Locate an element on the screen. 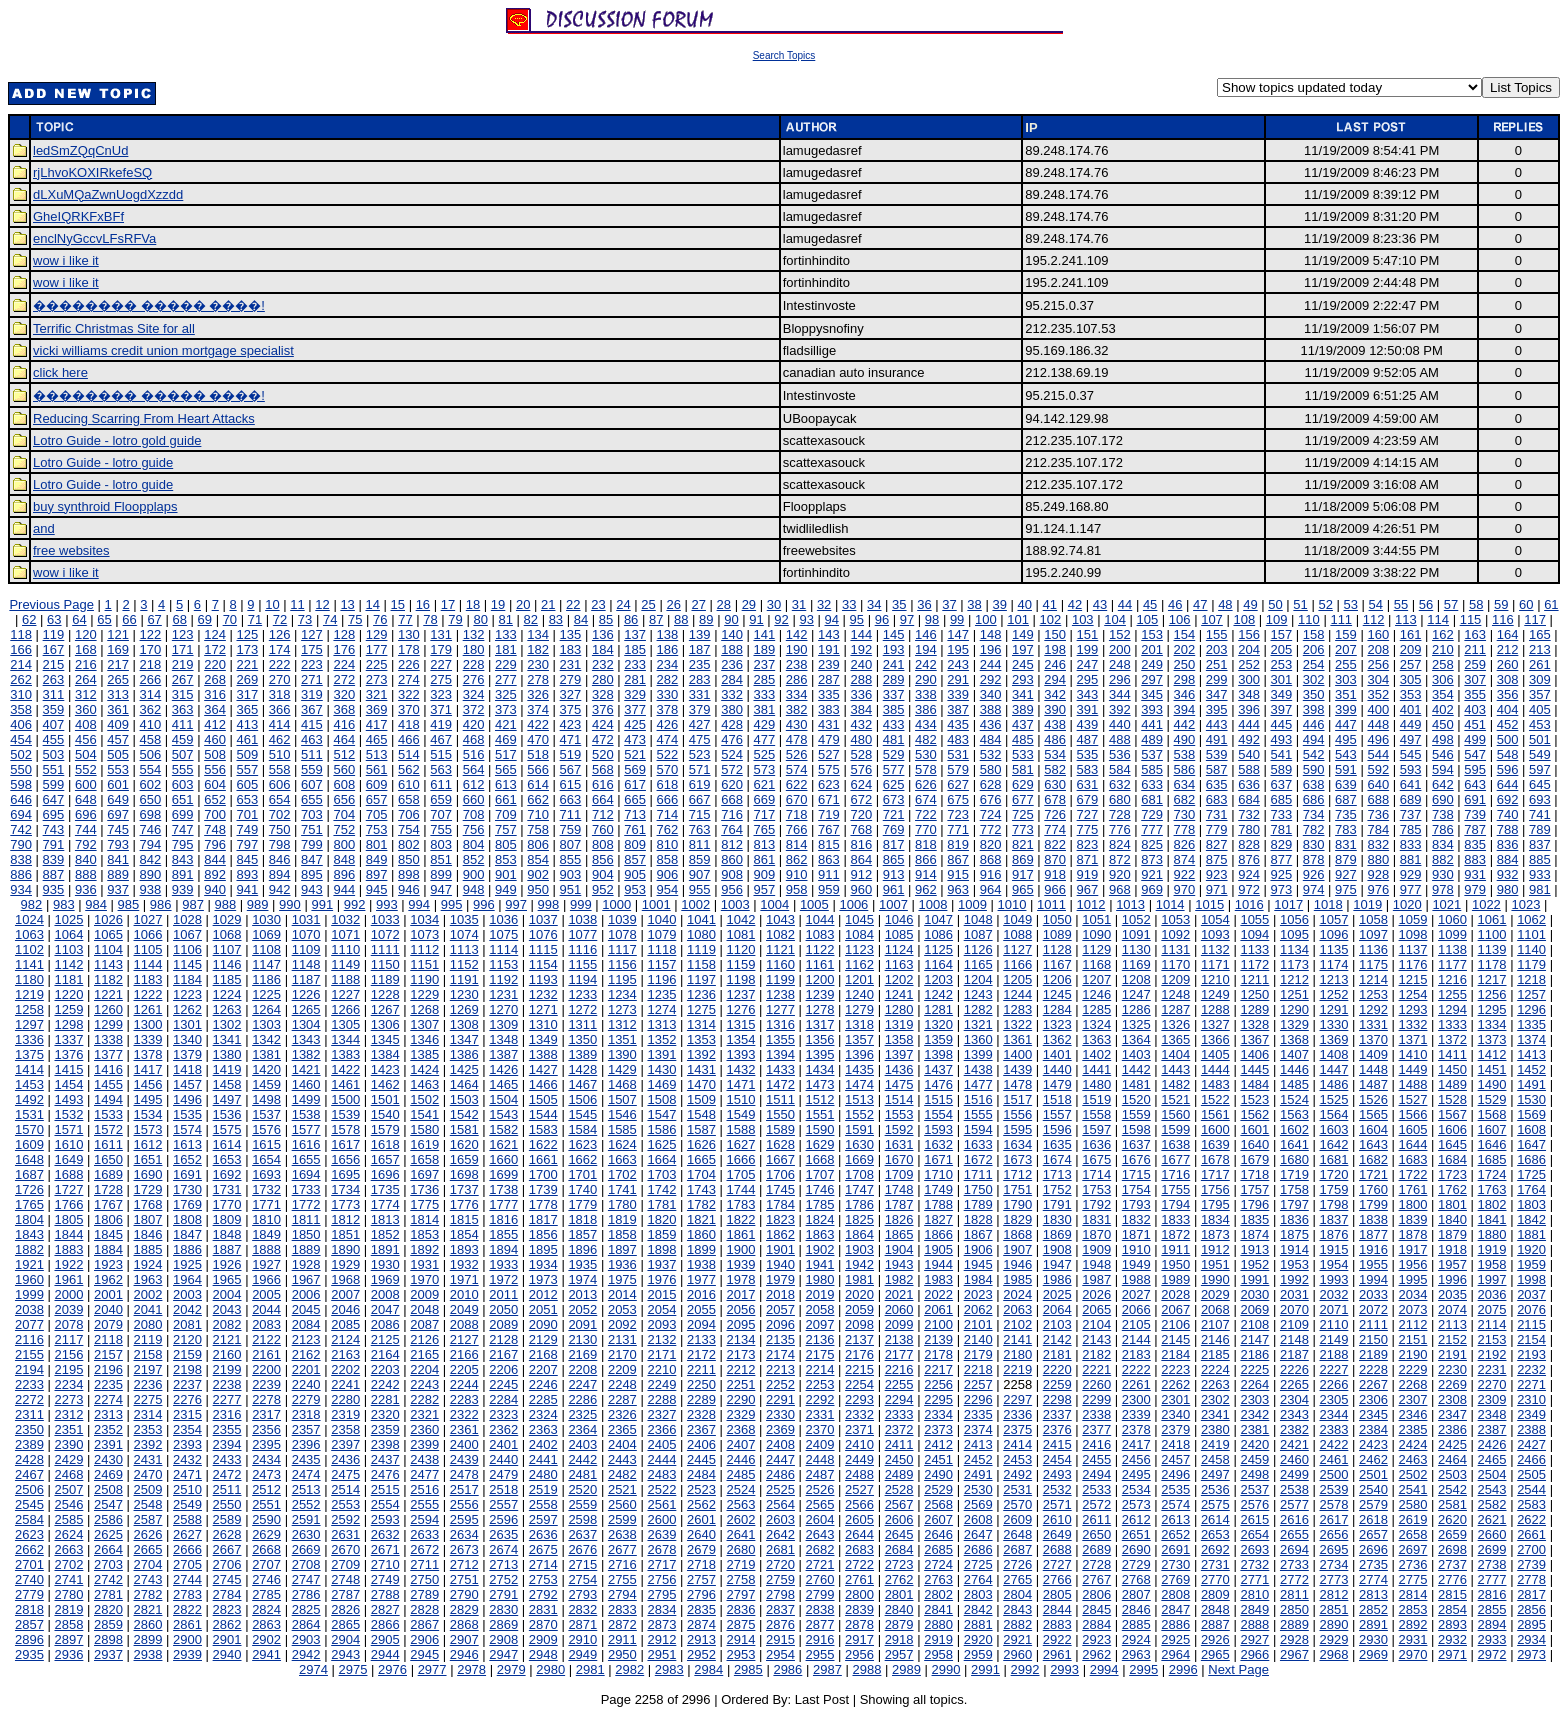  2925 is located at coordinates (1175, 1639).